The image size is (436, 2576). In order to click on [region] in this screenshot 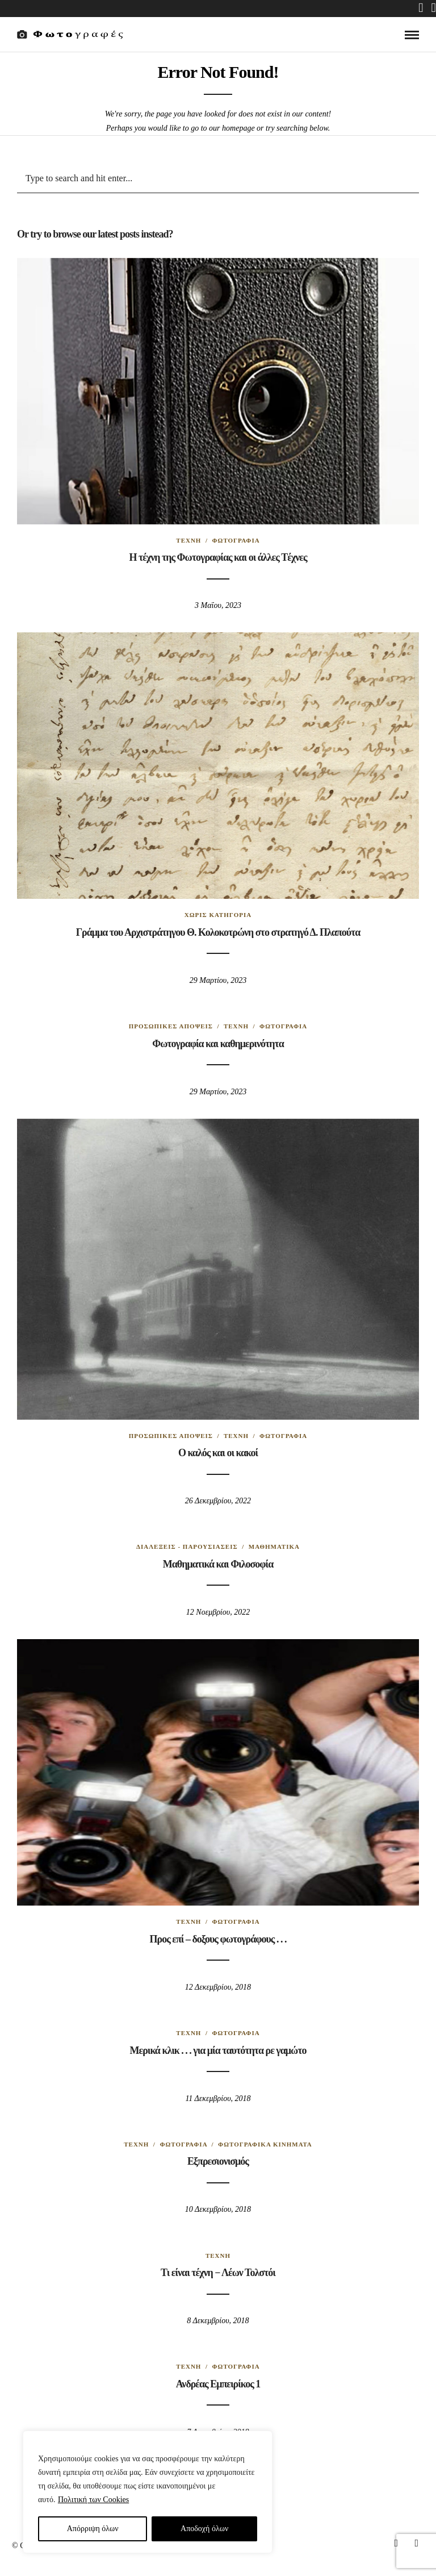, I will do `click(147, 2492)`.